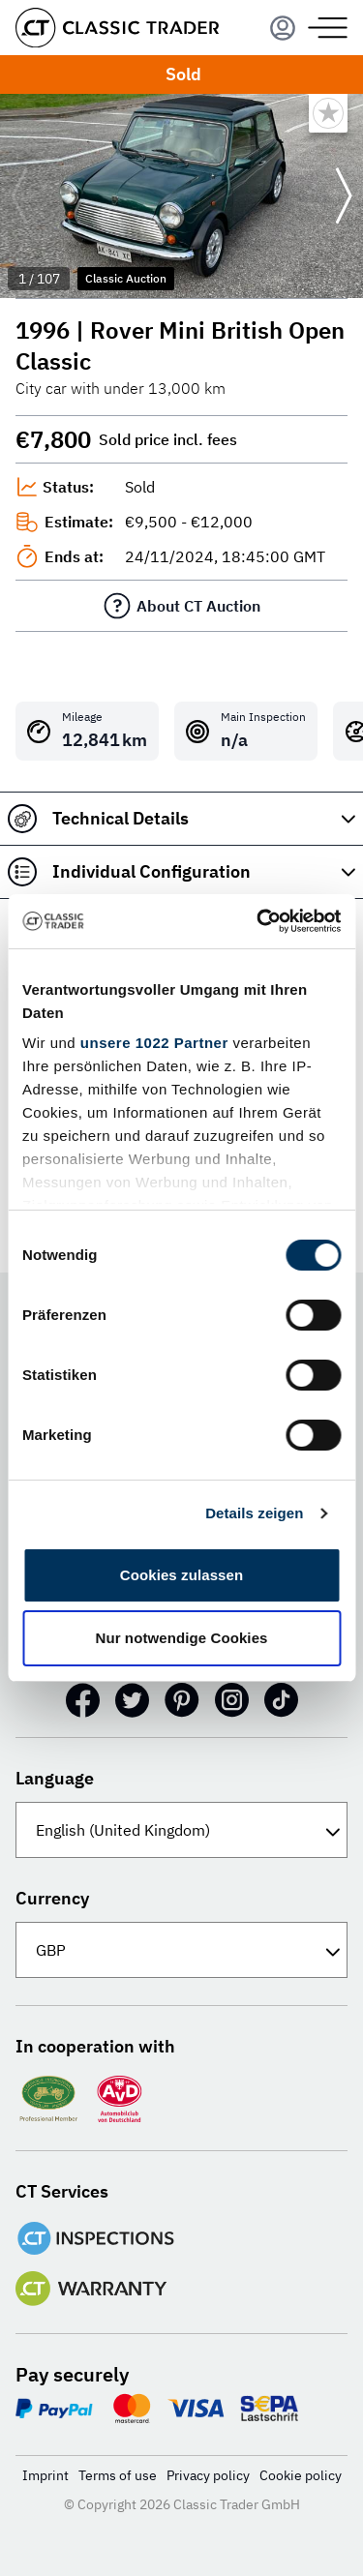  Describe the element at coordinates (328, 113) in the screenshot. I see `[Bookmark listing]` at that location.